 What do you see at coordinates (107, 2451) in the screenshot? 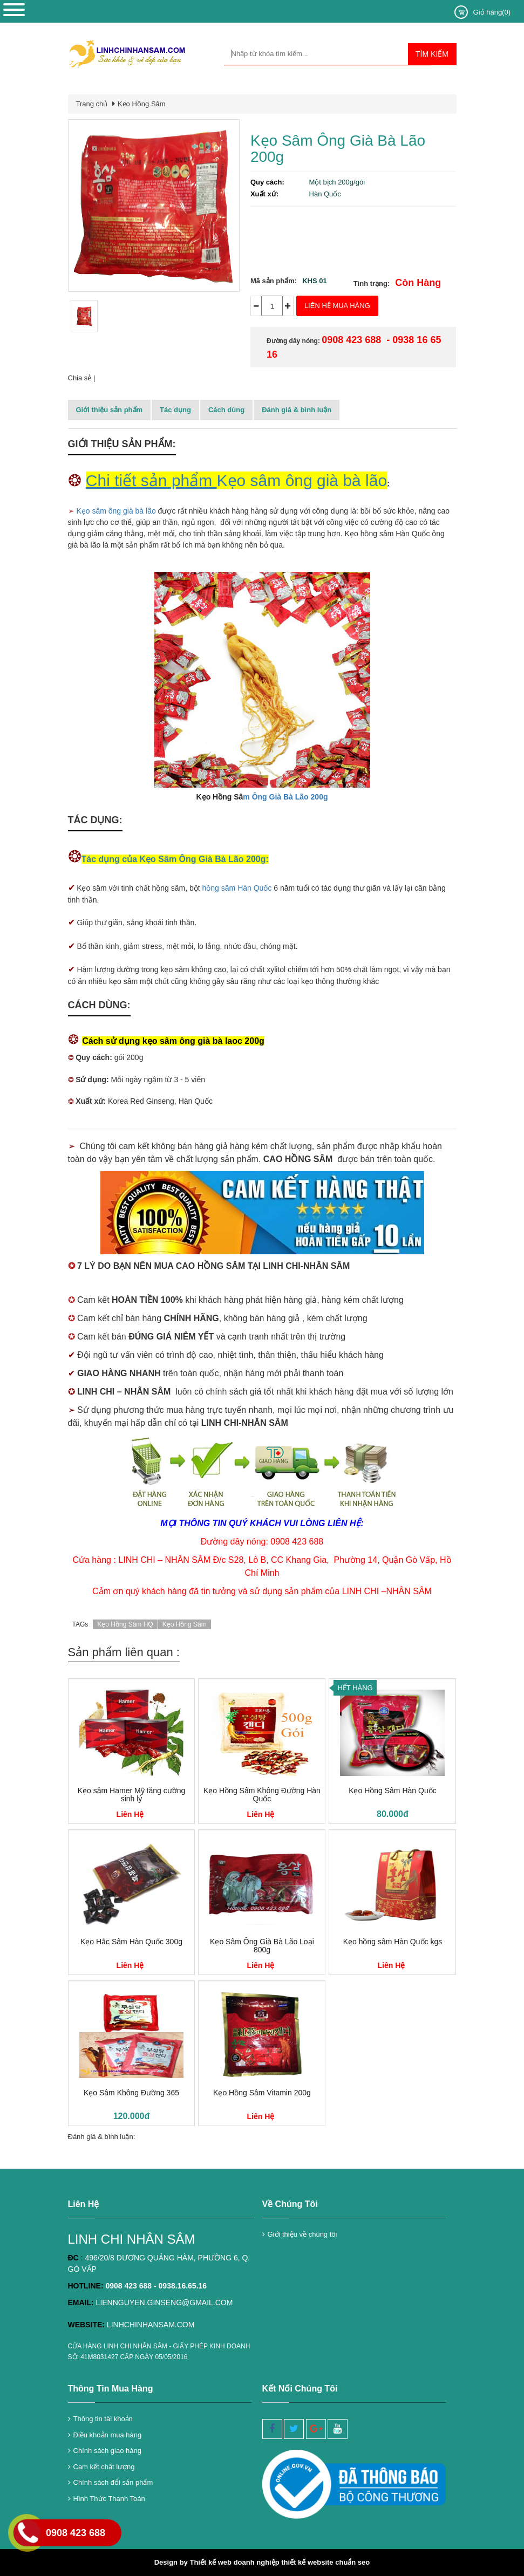
I see `Chính sách giao hàng` at bounding box center [107, 2451].